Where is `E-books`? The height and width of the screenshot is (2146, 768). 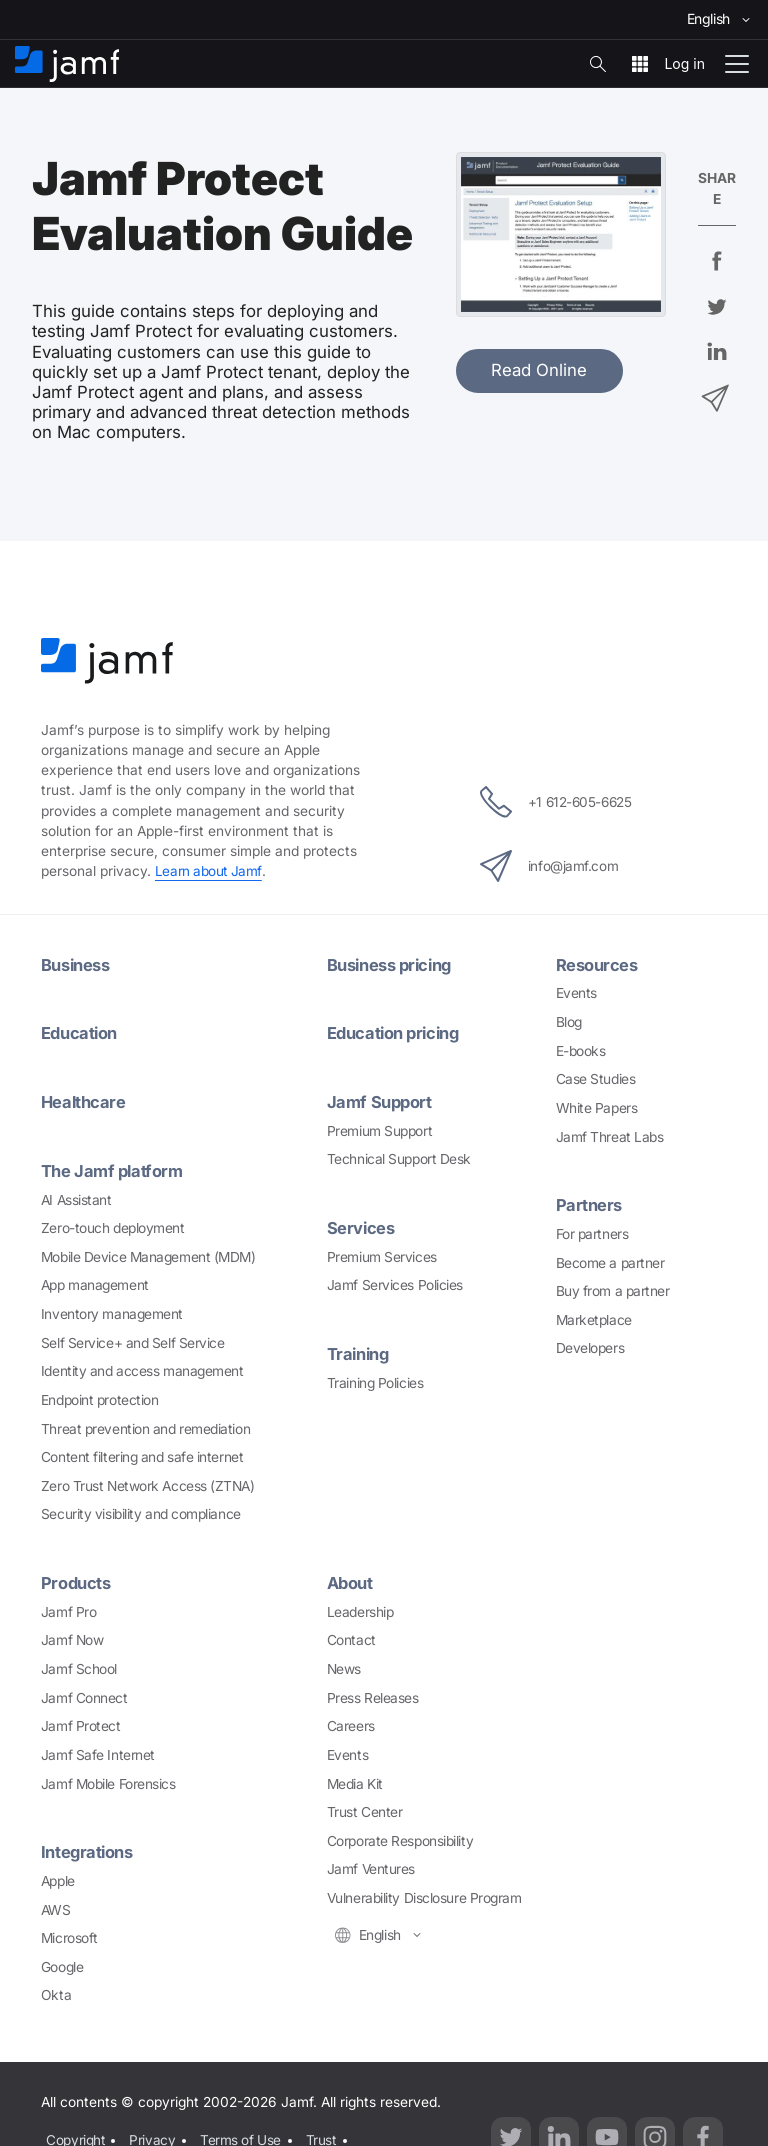 E-books is located at coordinates (581, 1049).